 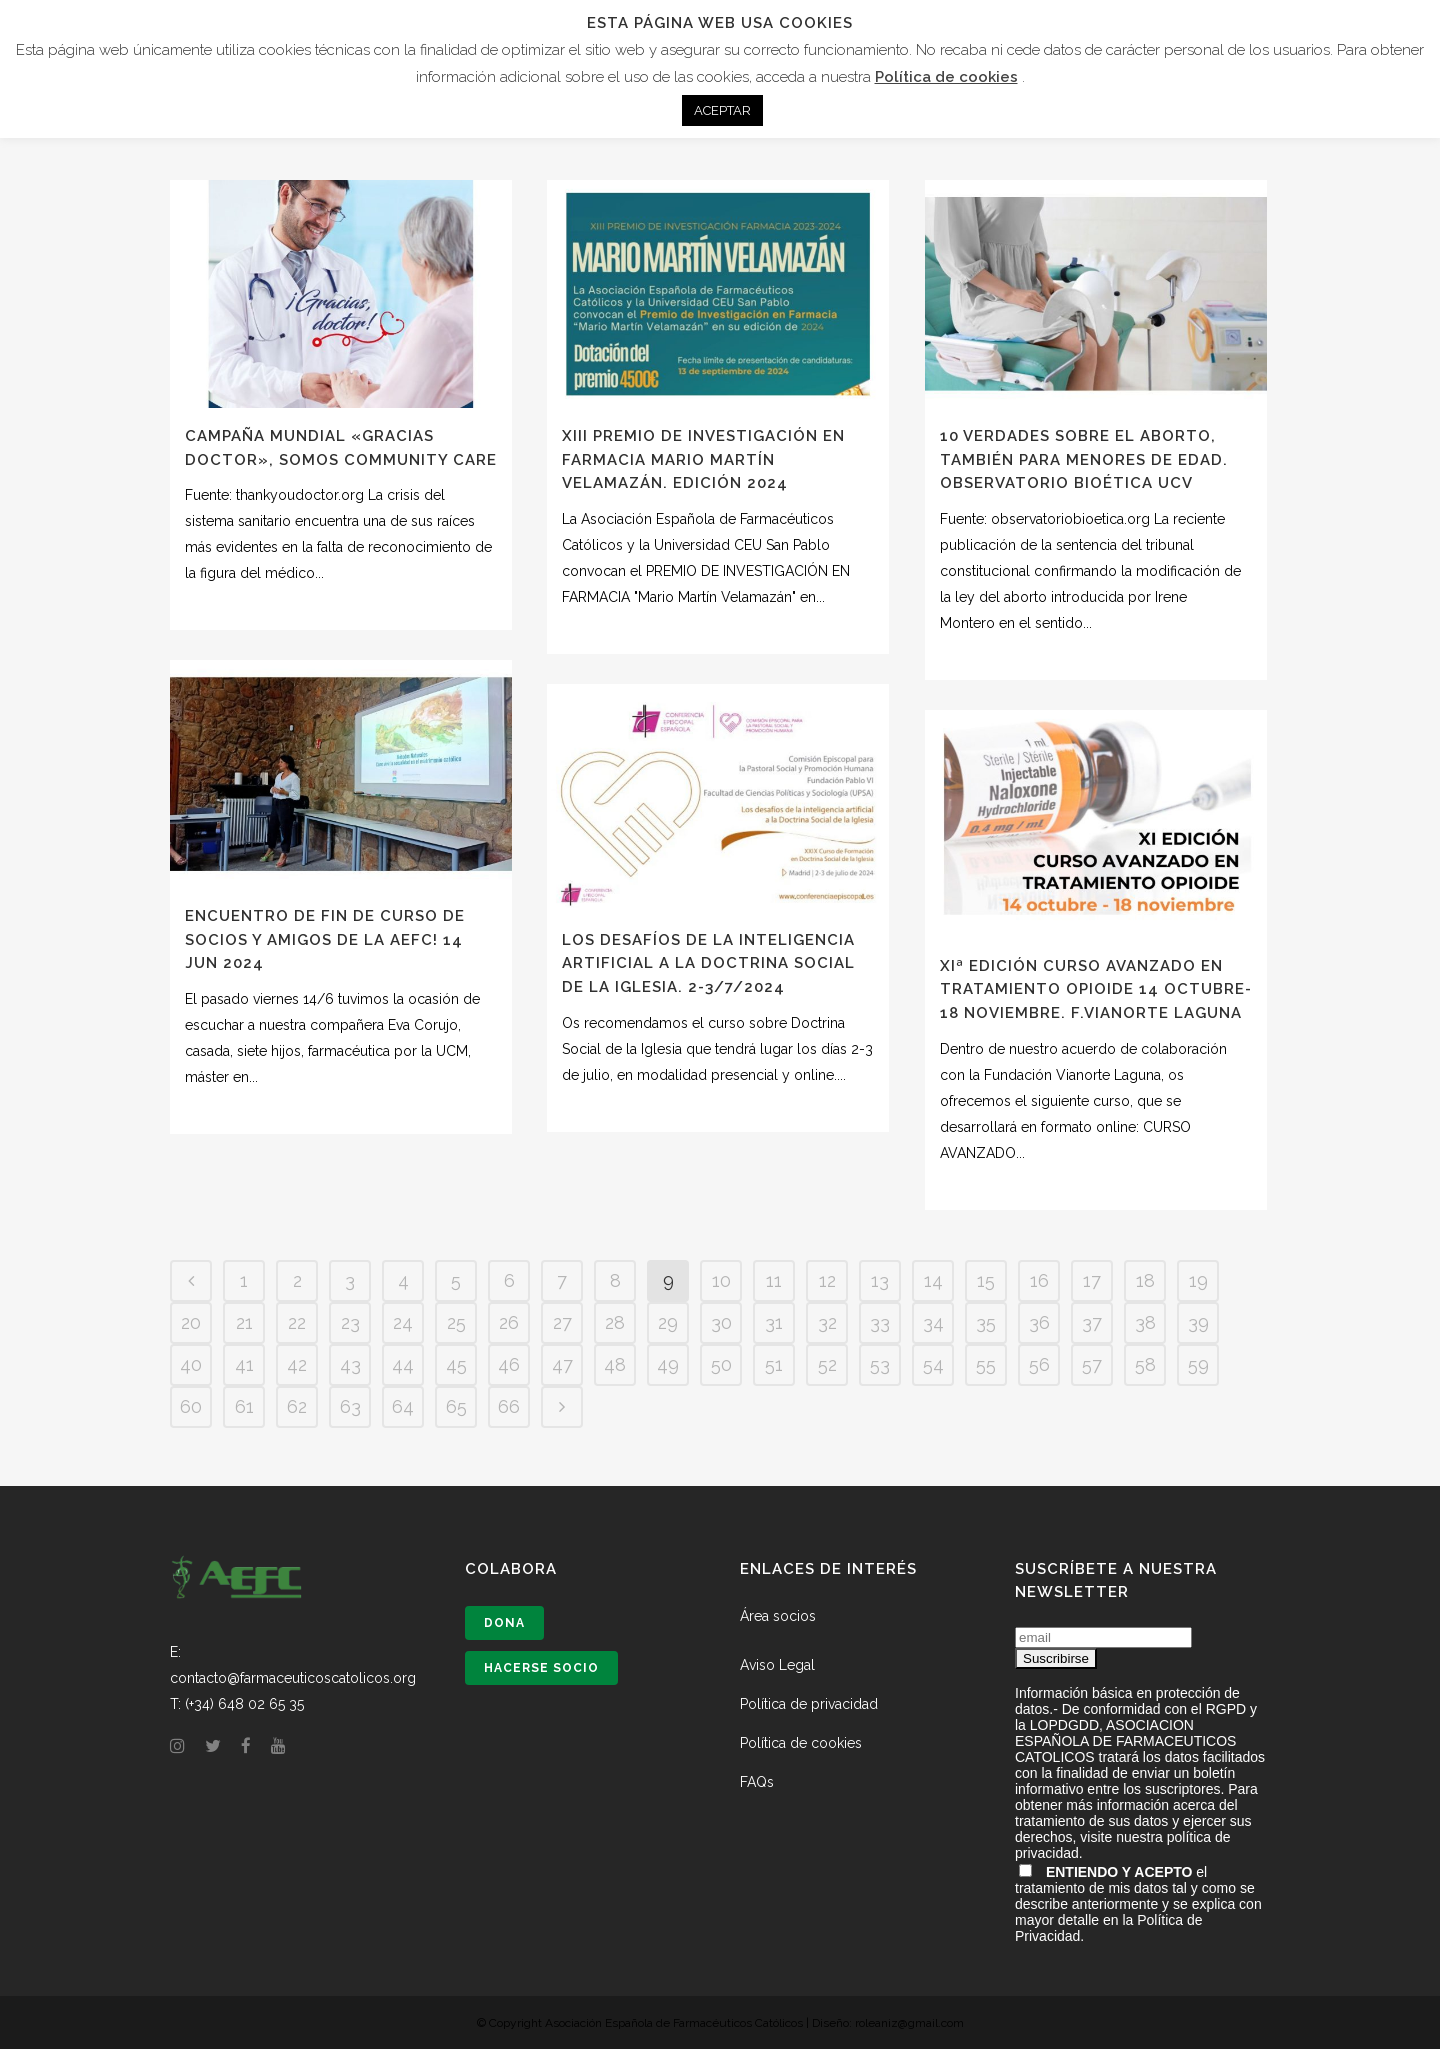 I want to click on 27, so click(x=562, y=1322).